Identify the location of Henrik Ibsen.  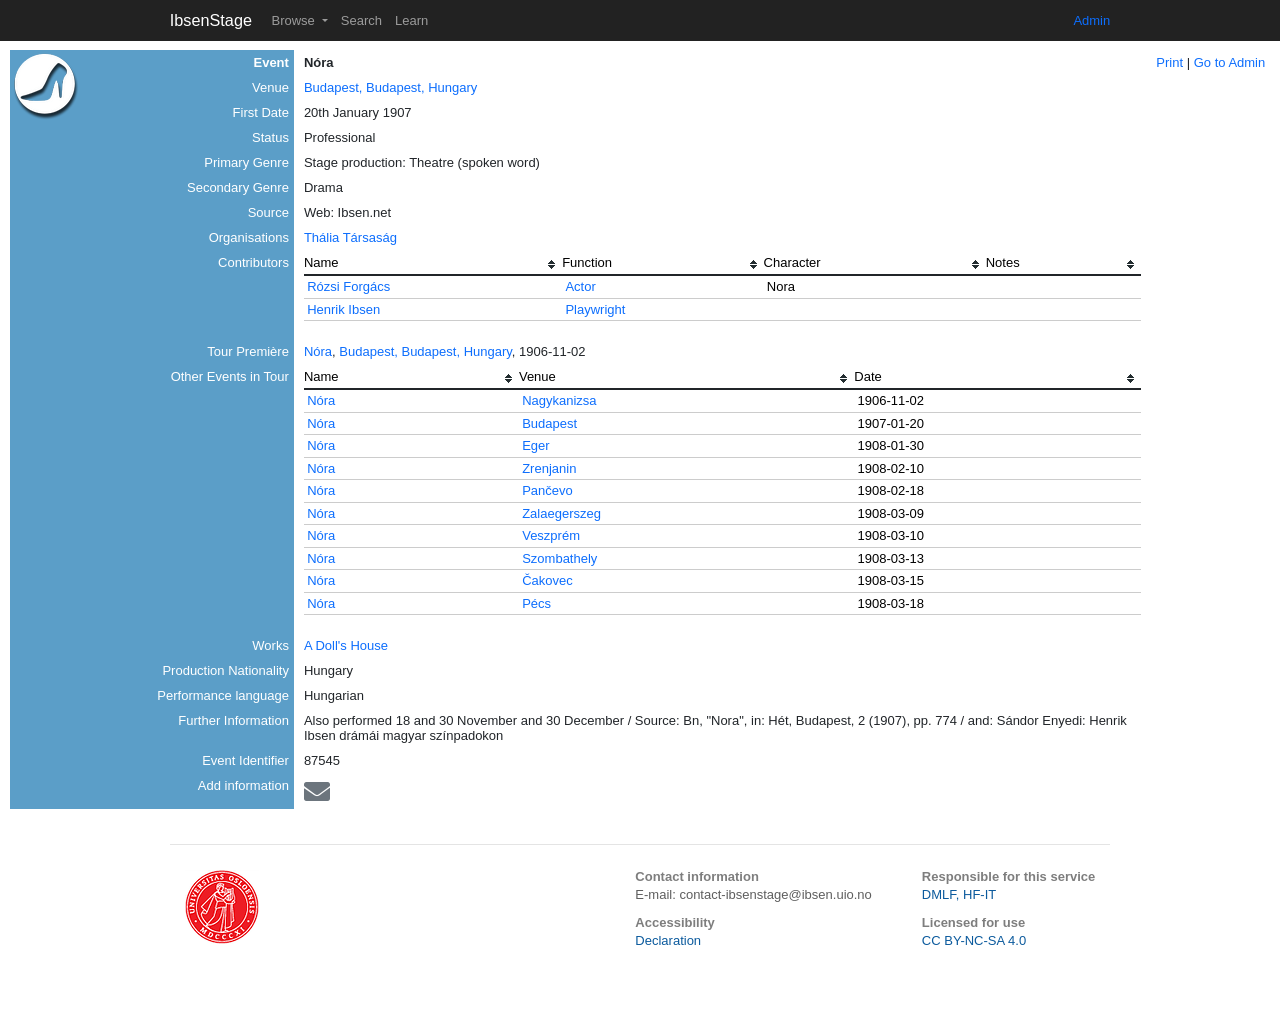
(343, 309).